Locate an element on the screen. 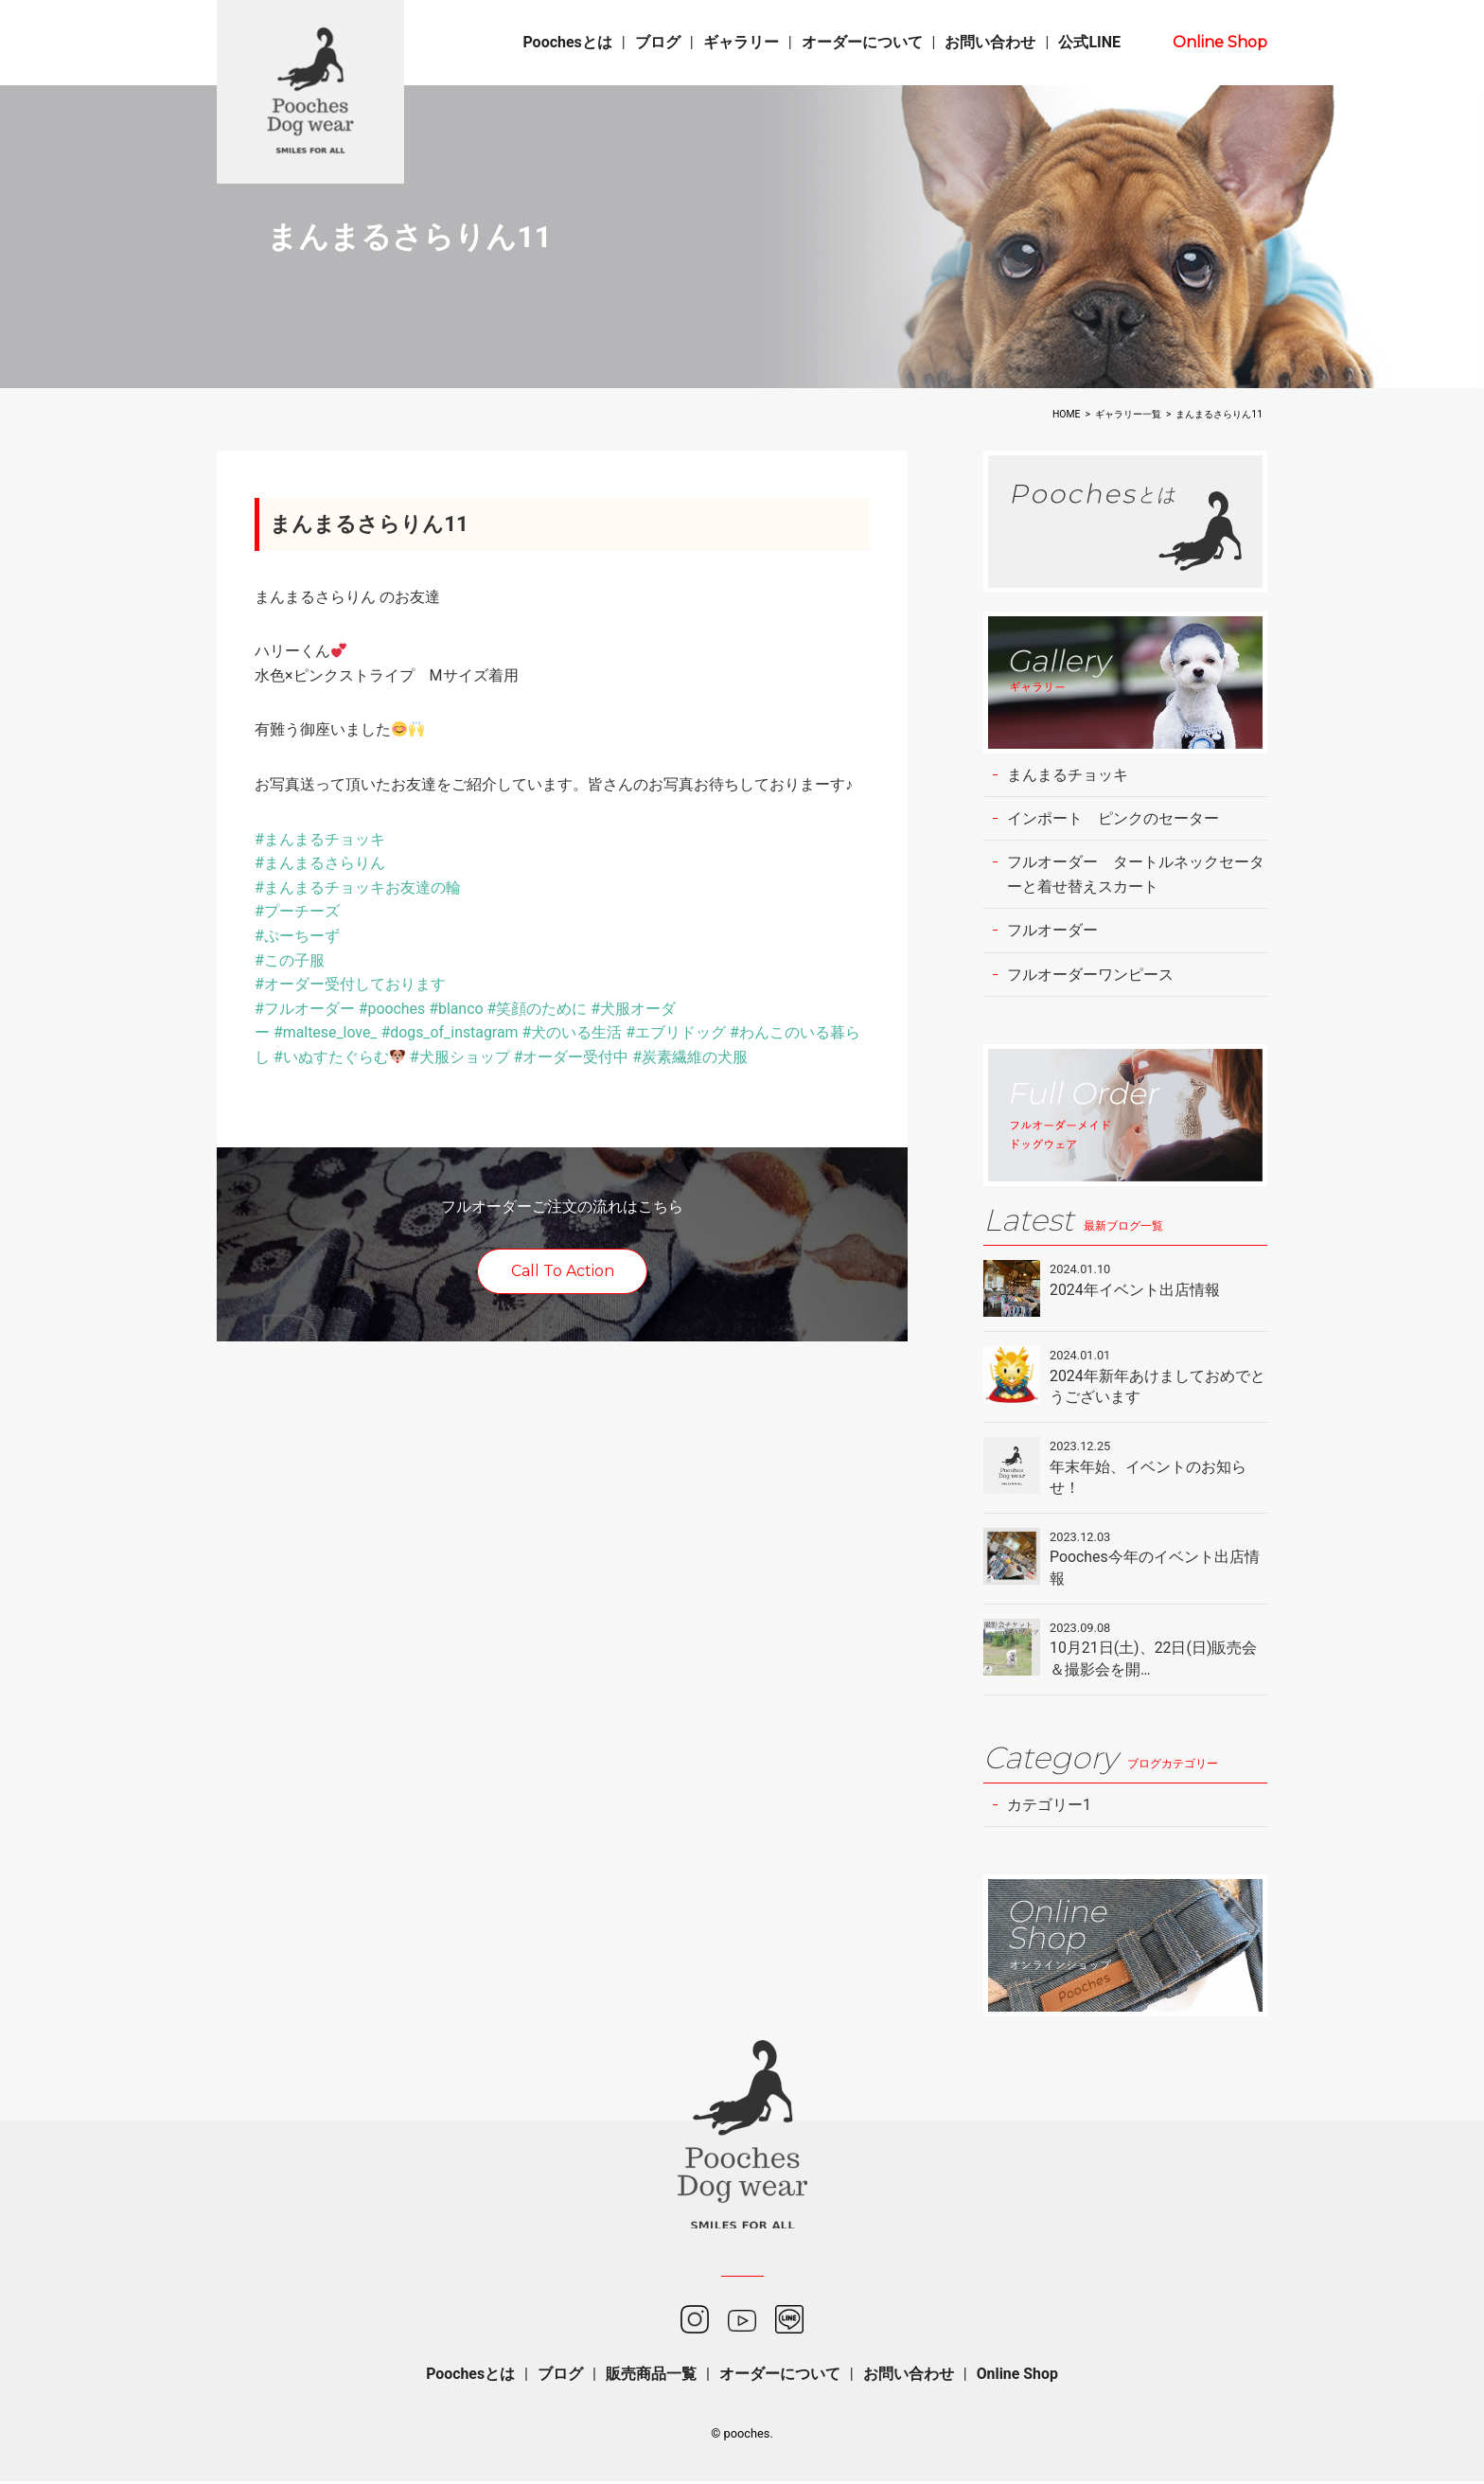 The height and width of the screenshot is (2484, 1484). #プーチーズ is located at coordinates (297, 911).